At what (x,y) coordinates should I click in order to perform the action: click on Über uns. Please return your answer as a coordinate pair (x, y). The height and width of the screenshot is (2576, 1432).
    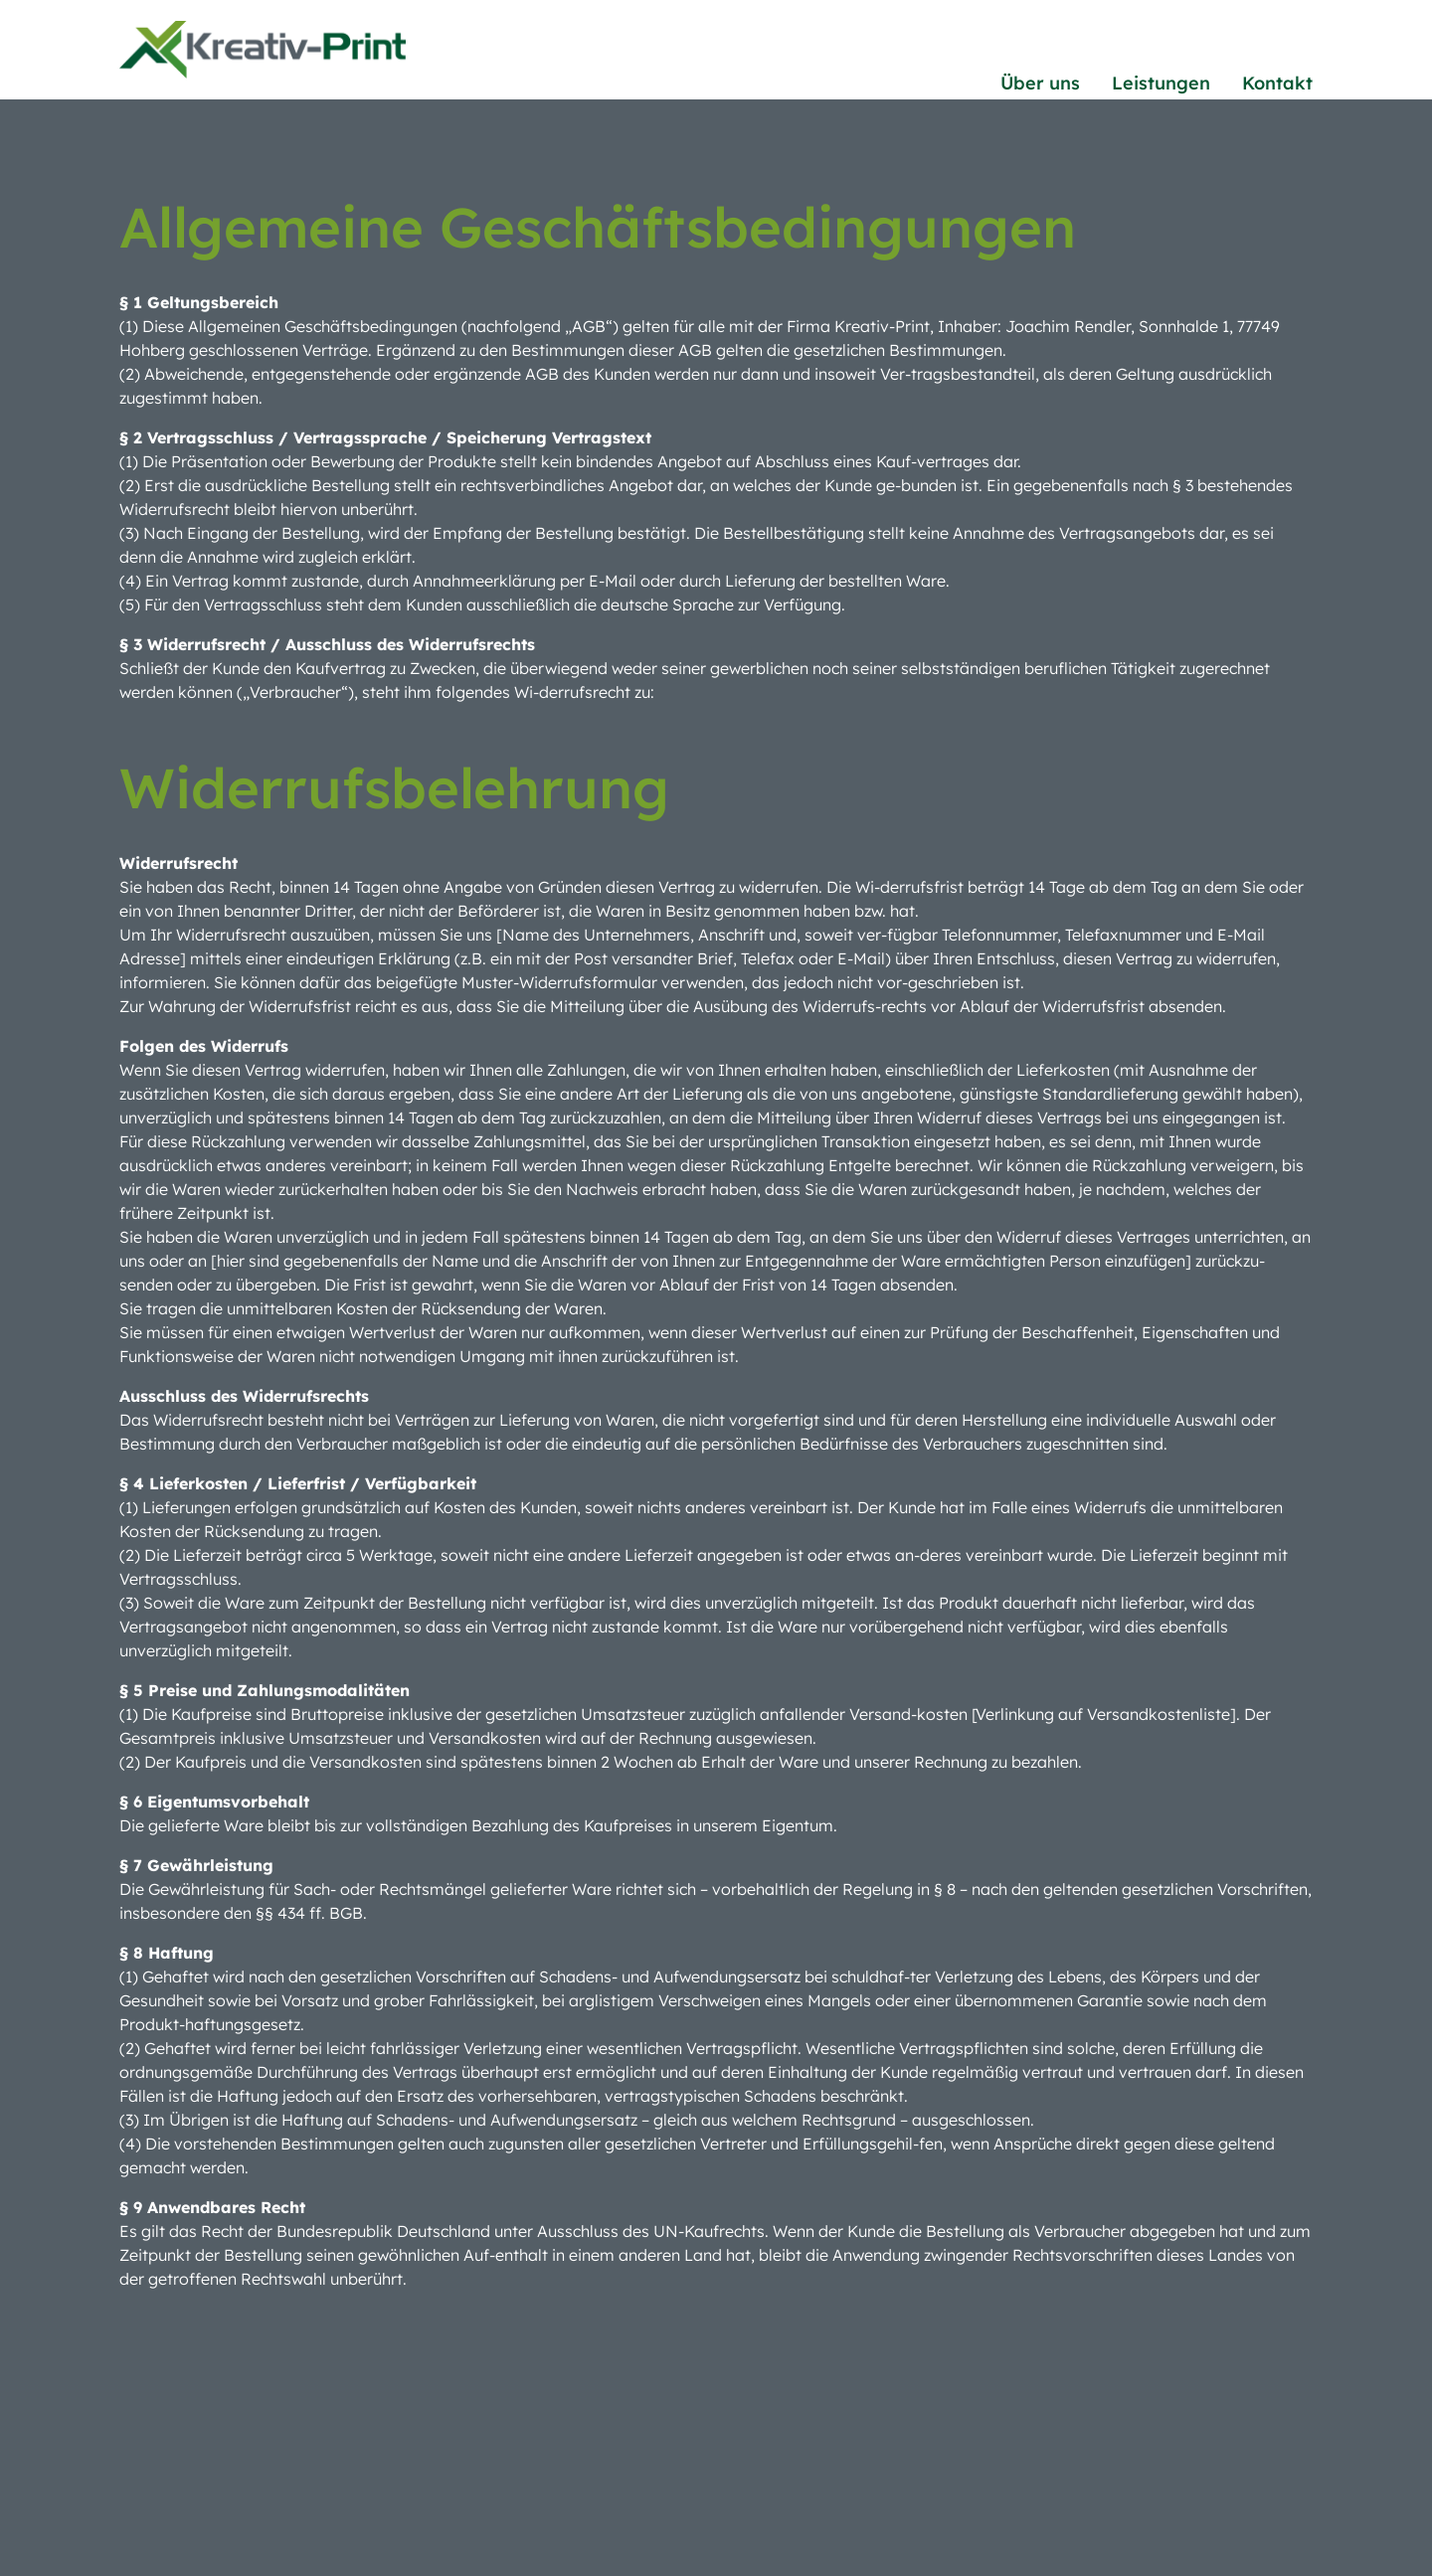
    Looking at the image, I should click on (1040, 83).